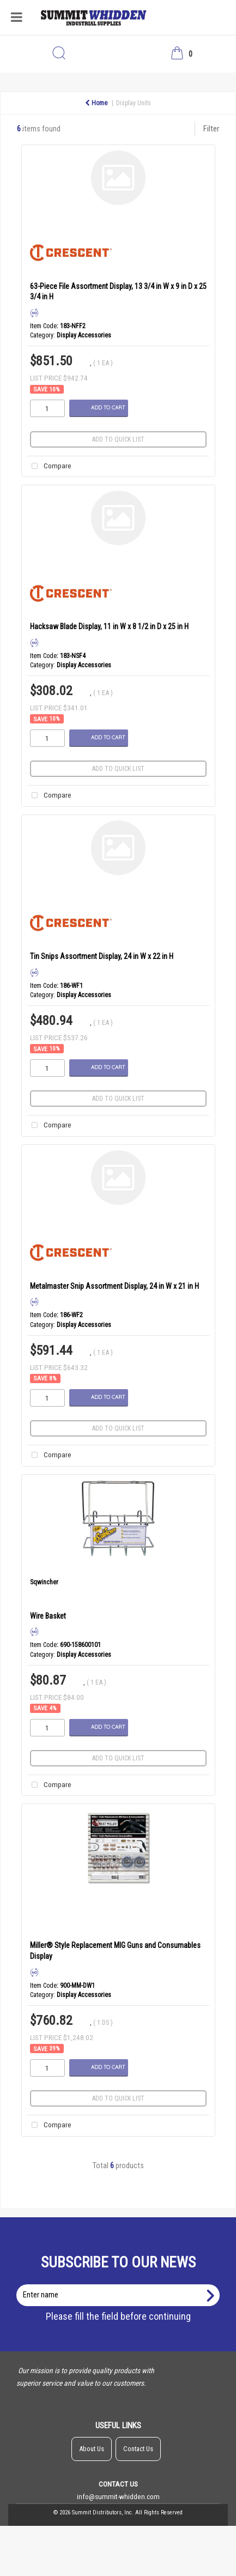  What do you see at coordinates (109, 626) in the screenshot?
I see `Hacksaw Blade Display, 11 in W x 8 1/2 in D x 25 in H` at bounding box center [109, 626].